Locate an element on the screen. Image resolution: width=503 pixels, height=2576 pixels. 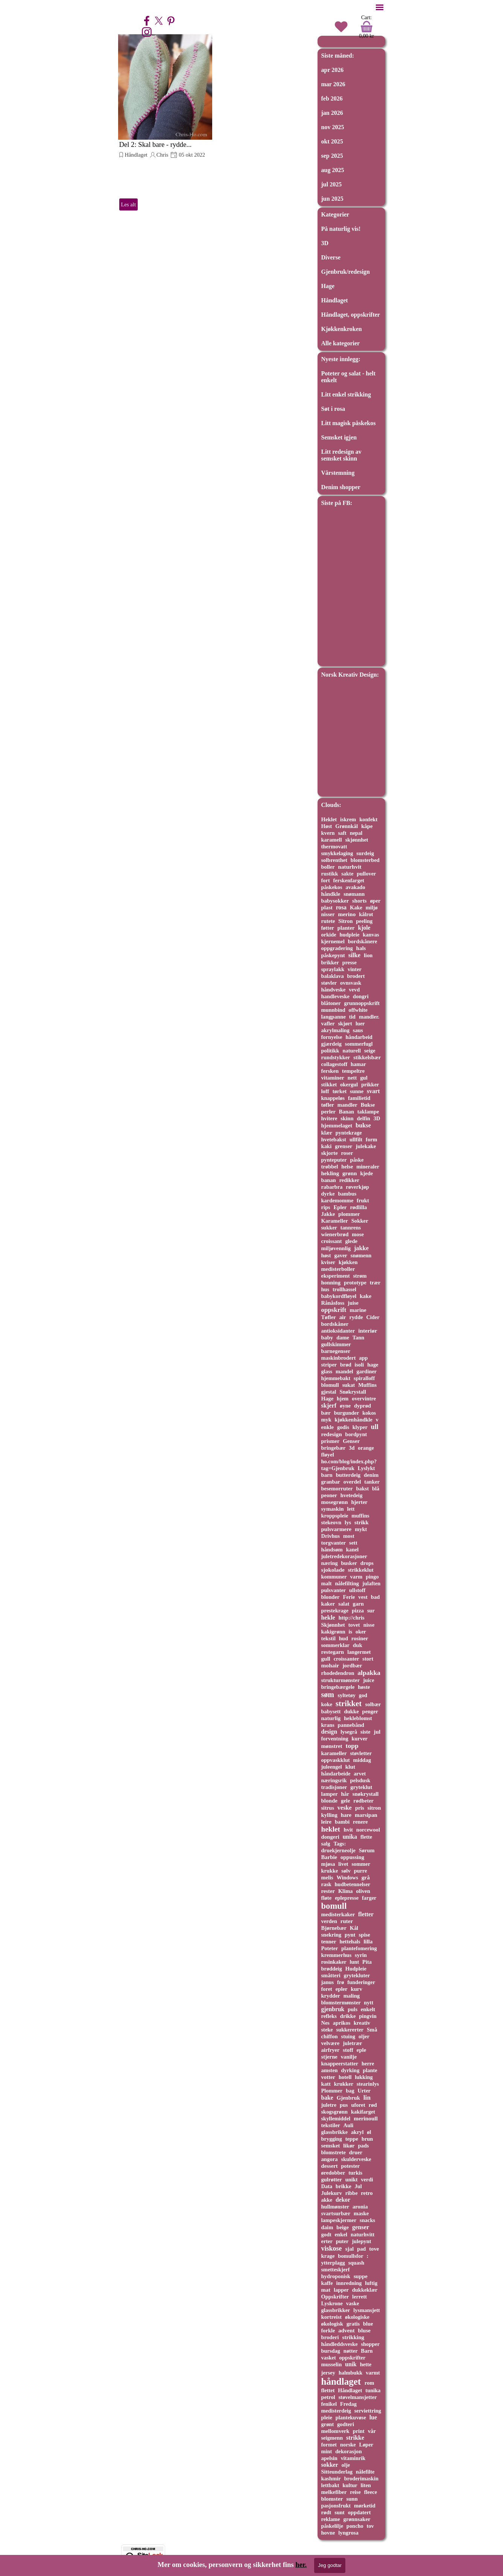
stearinlys is located at coordinates (368, 2084).